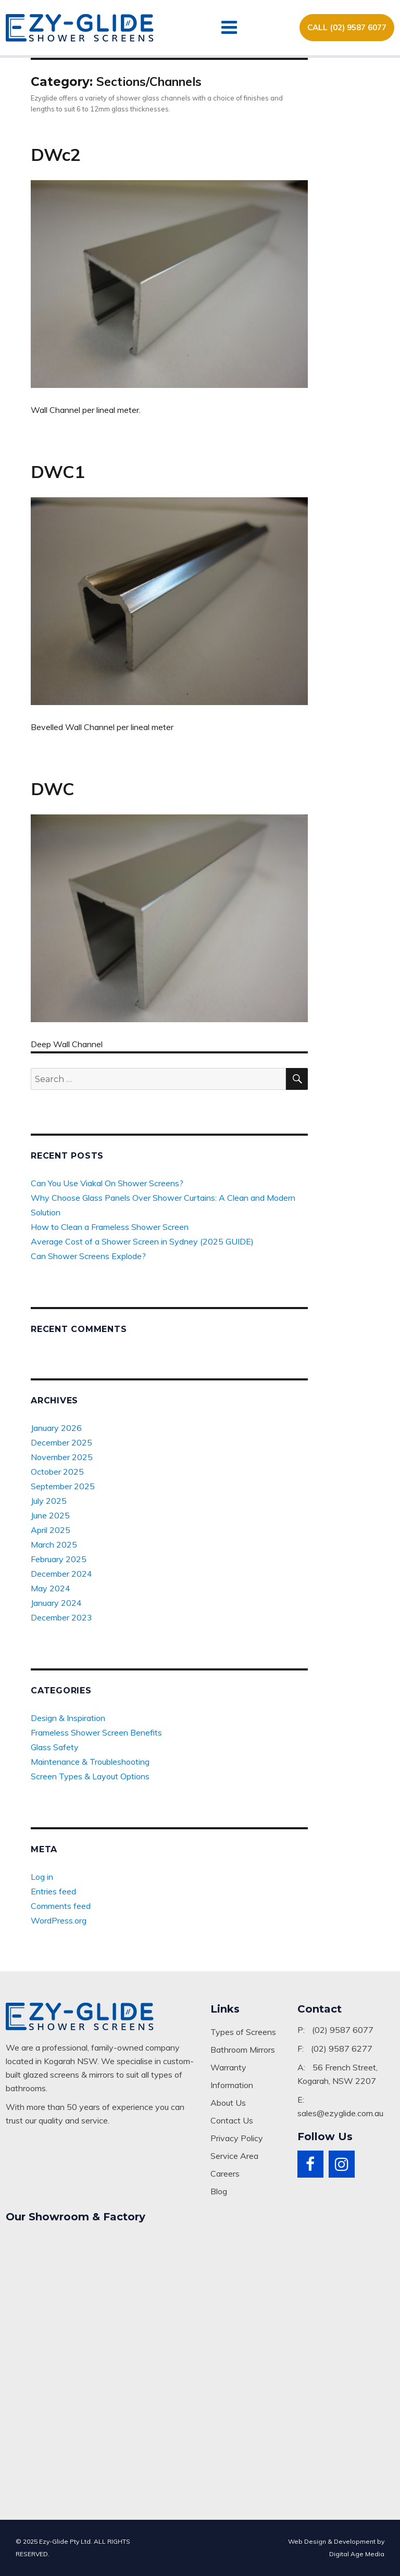 This screenshot has height=2576, width=400. Describe the element at coordinates (61, 1573) in the screenshot. I see `December 2024` at that location.